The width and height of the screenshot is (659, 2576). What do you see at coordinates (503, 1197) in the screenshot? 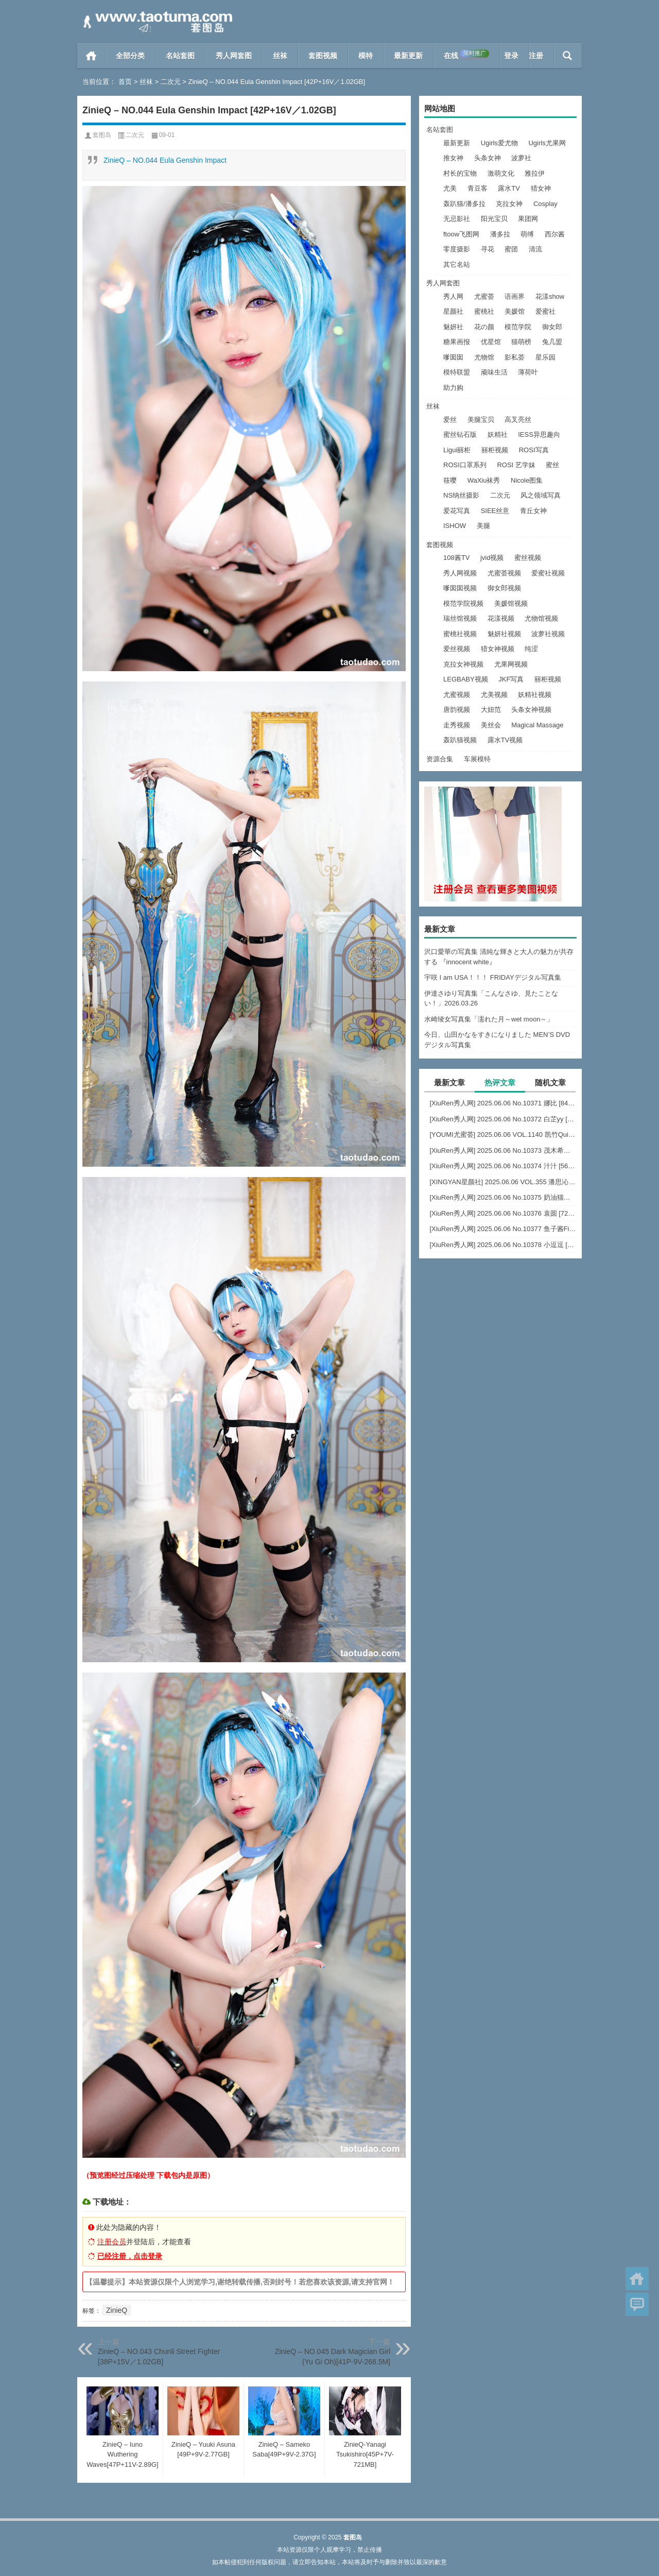
I see `[XiuRen秀人网] 2025.06.06 No.10375 奶油猫呀 [76+1P]` at bounding box center [503, 1197].